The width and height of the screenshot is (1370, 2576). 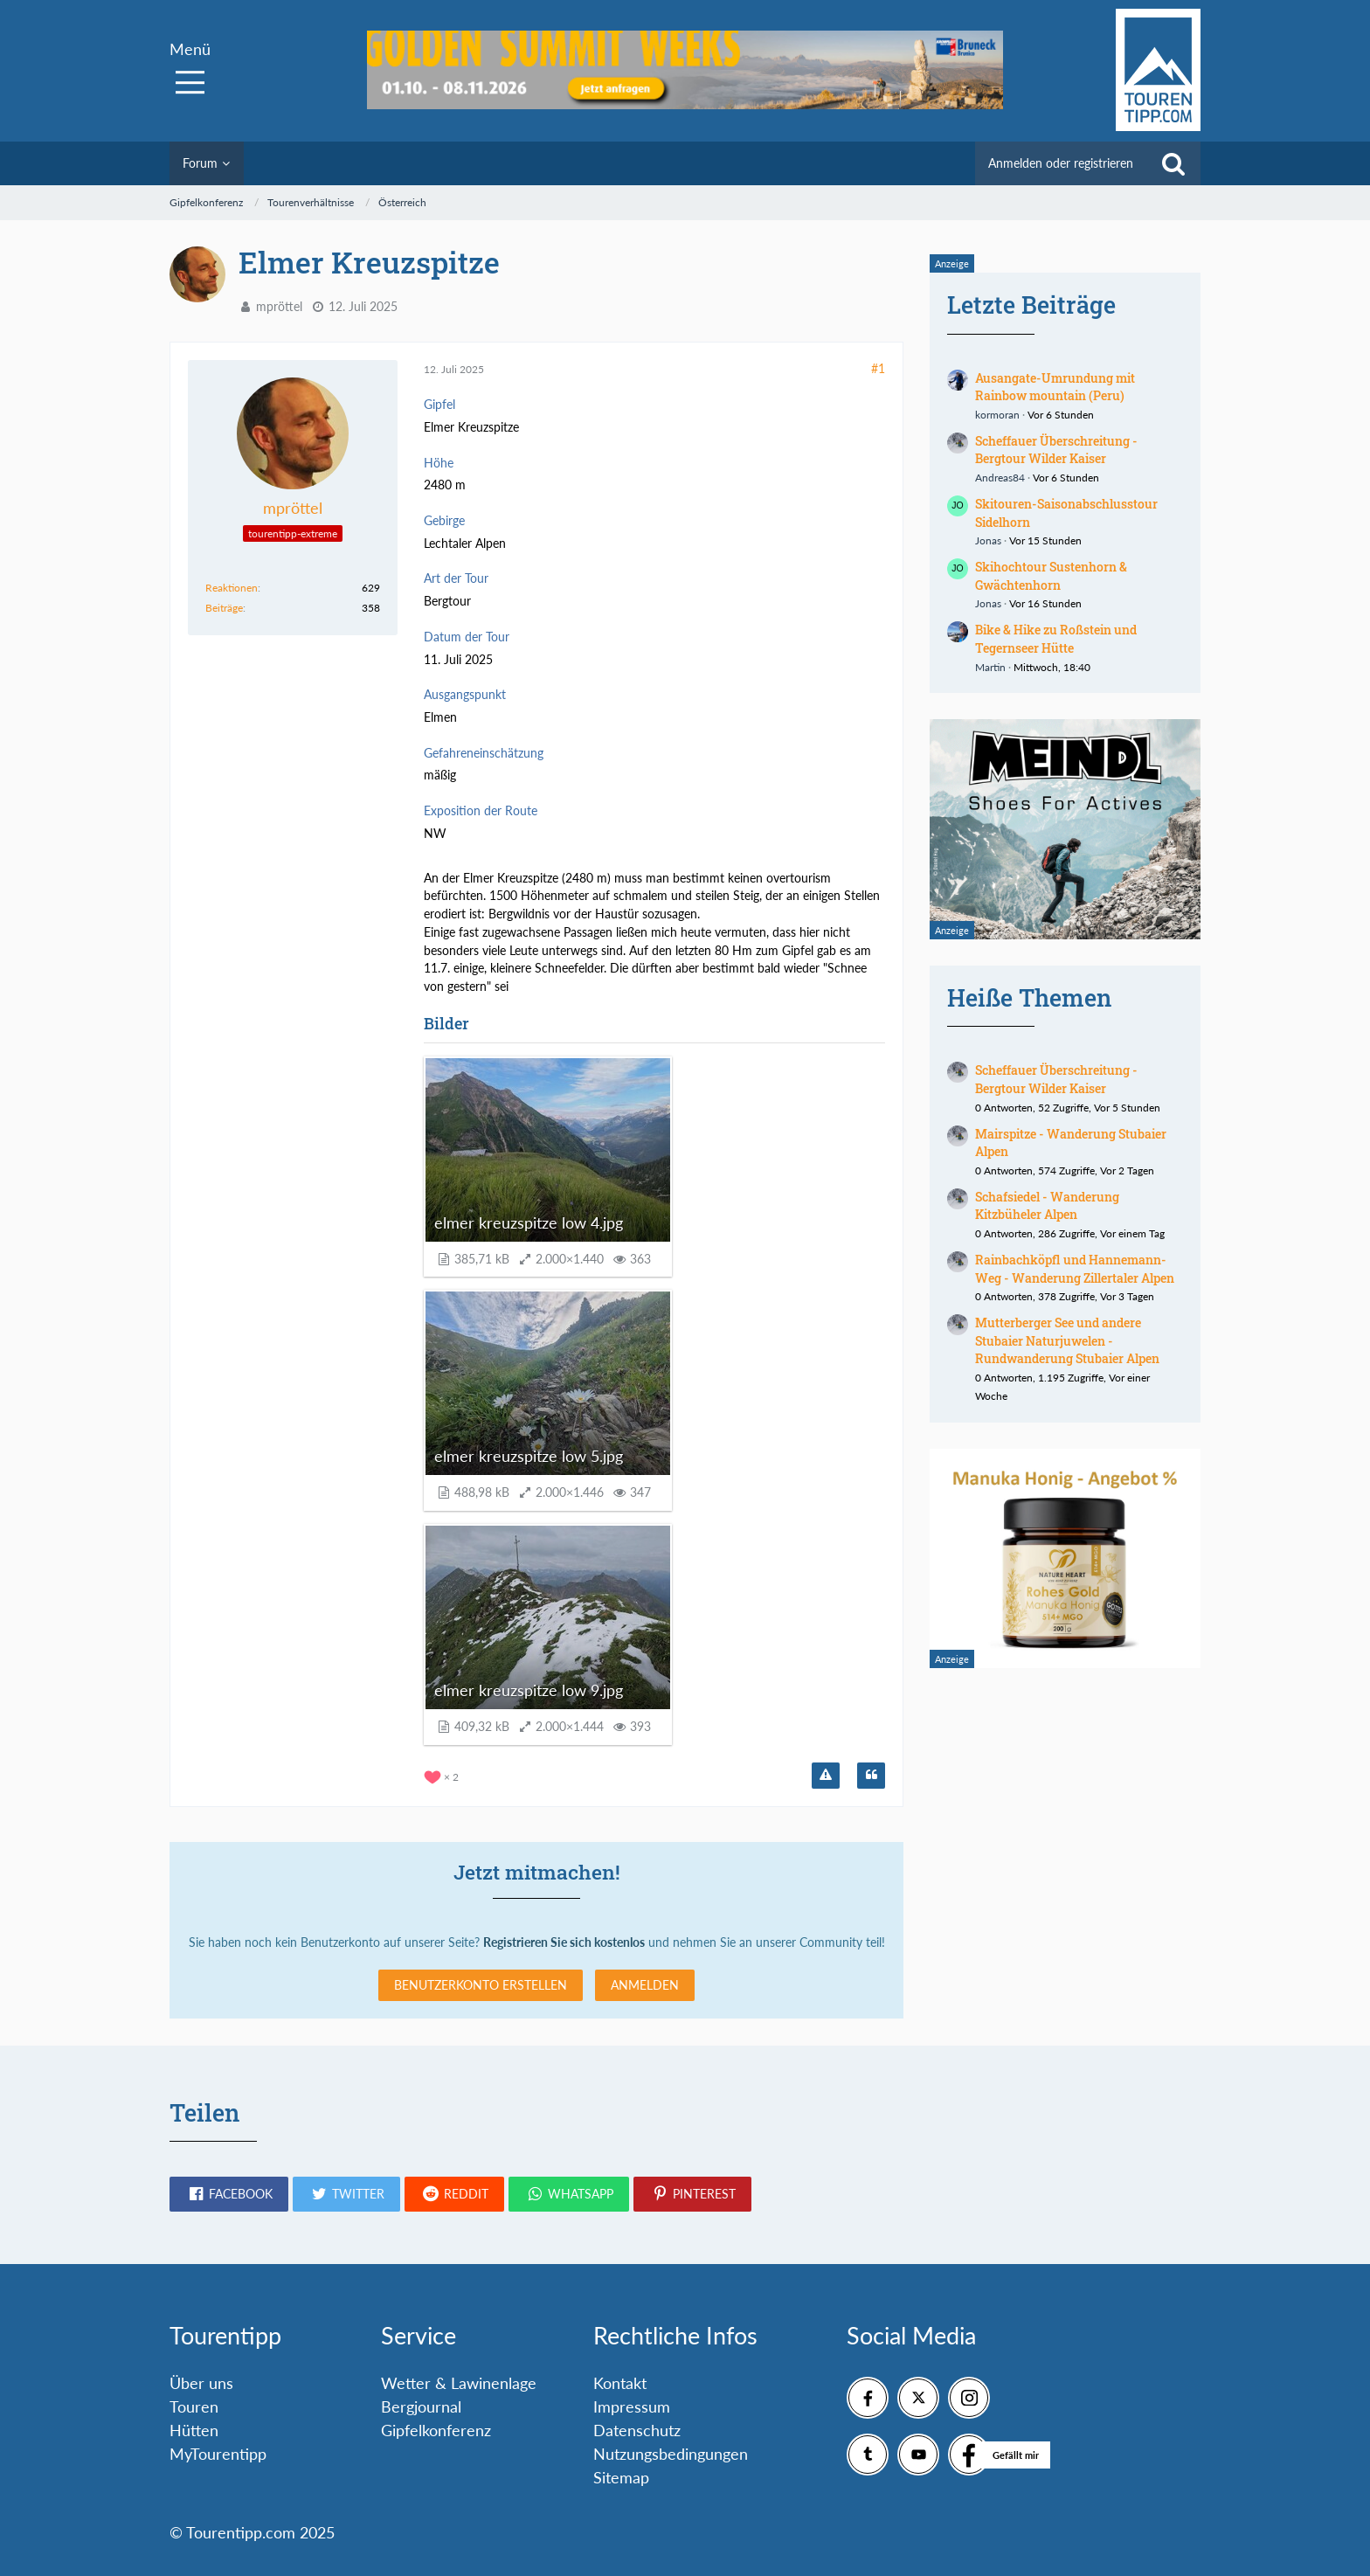 I want to click on Schafsiedel - Wanderung Kitzbüheler Alpen, so click(x=1047, y=1205).